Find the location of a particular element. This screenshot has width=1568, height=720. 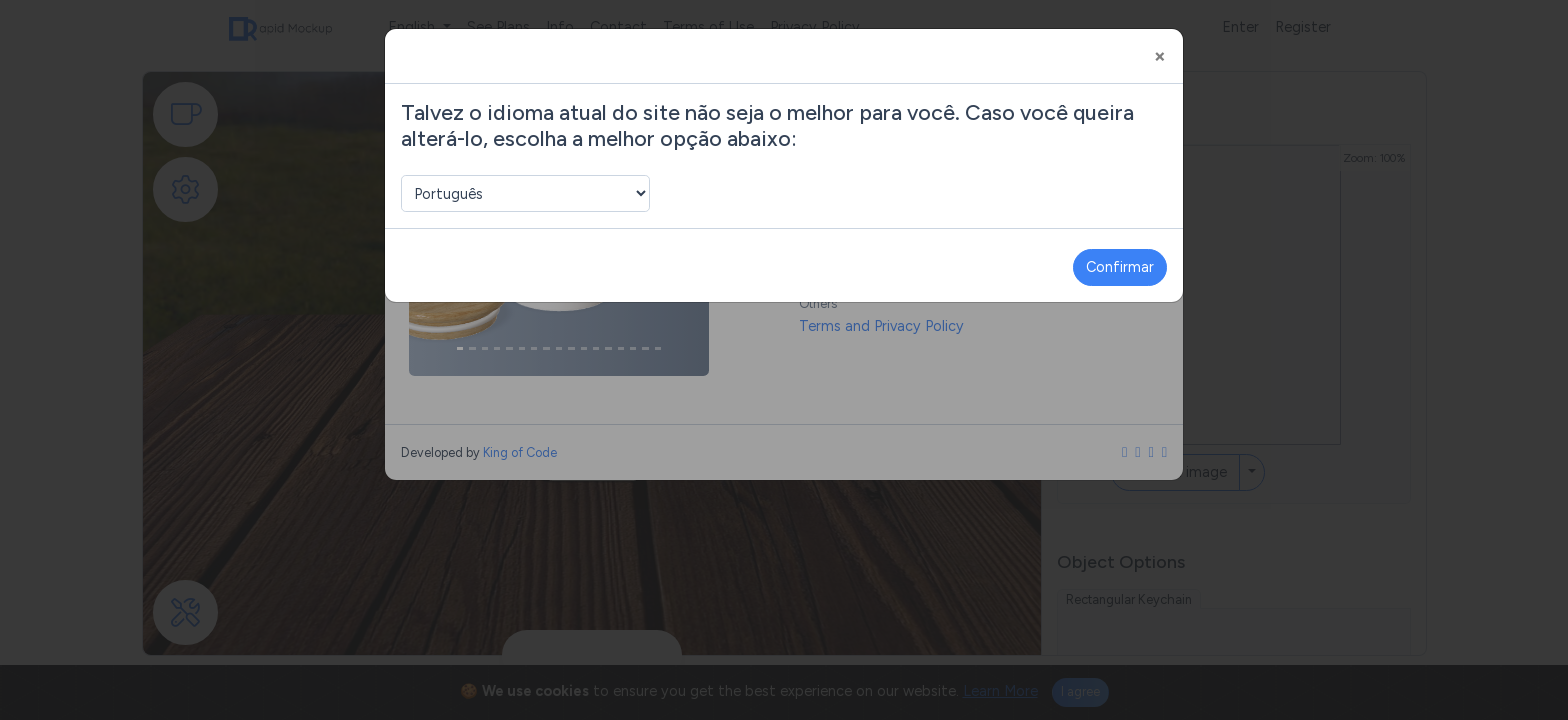

Confirmar is located at coordinates (1120, 267).